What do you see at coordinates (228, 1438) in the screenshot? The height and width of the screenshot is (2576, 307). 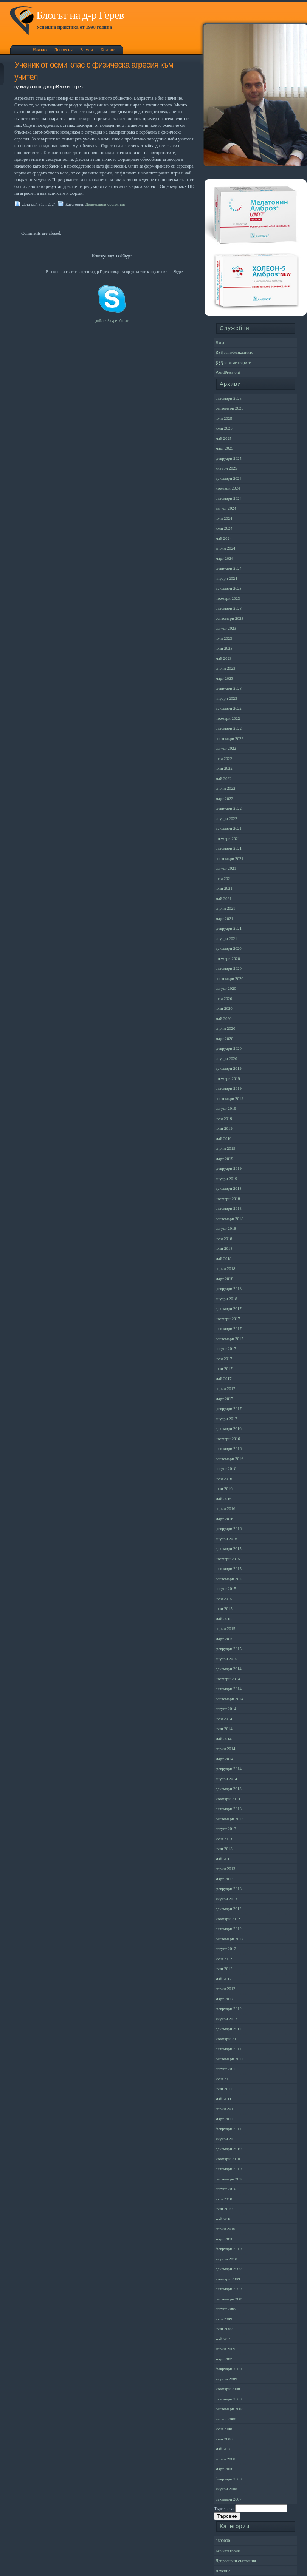 I see `ноември 2016` at bounding box center [228, 1438].